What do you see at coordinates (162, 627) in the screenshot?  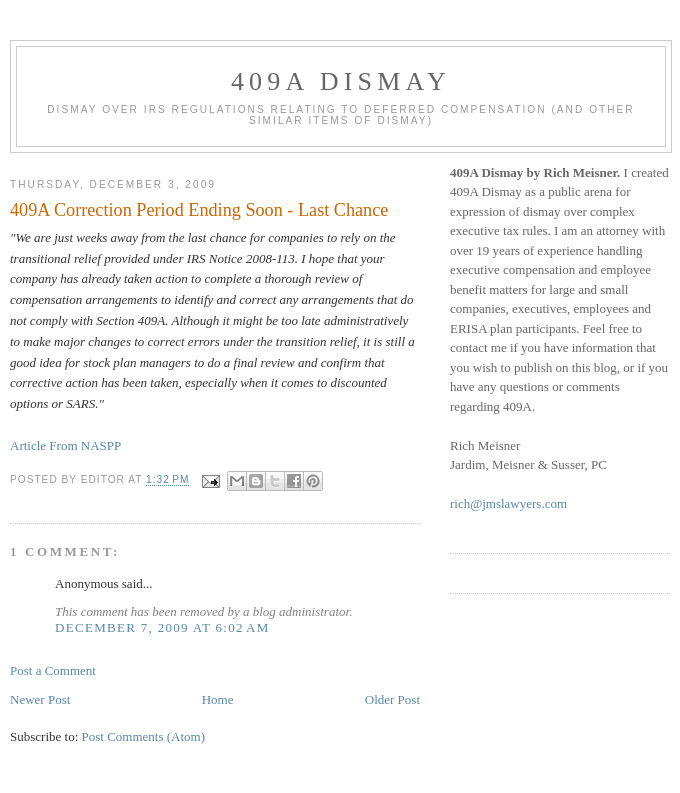 I see `December 7, 2009 at 6:02 AM` at bounding box center [162, 627].